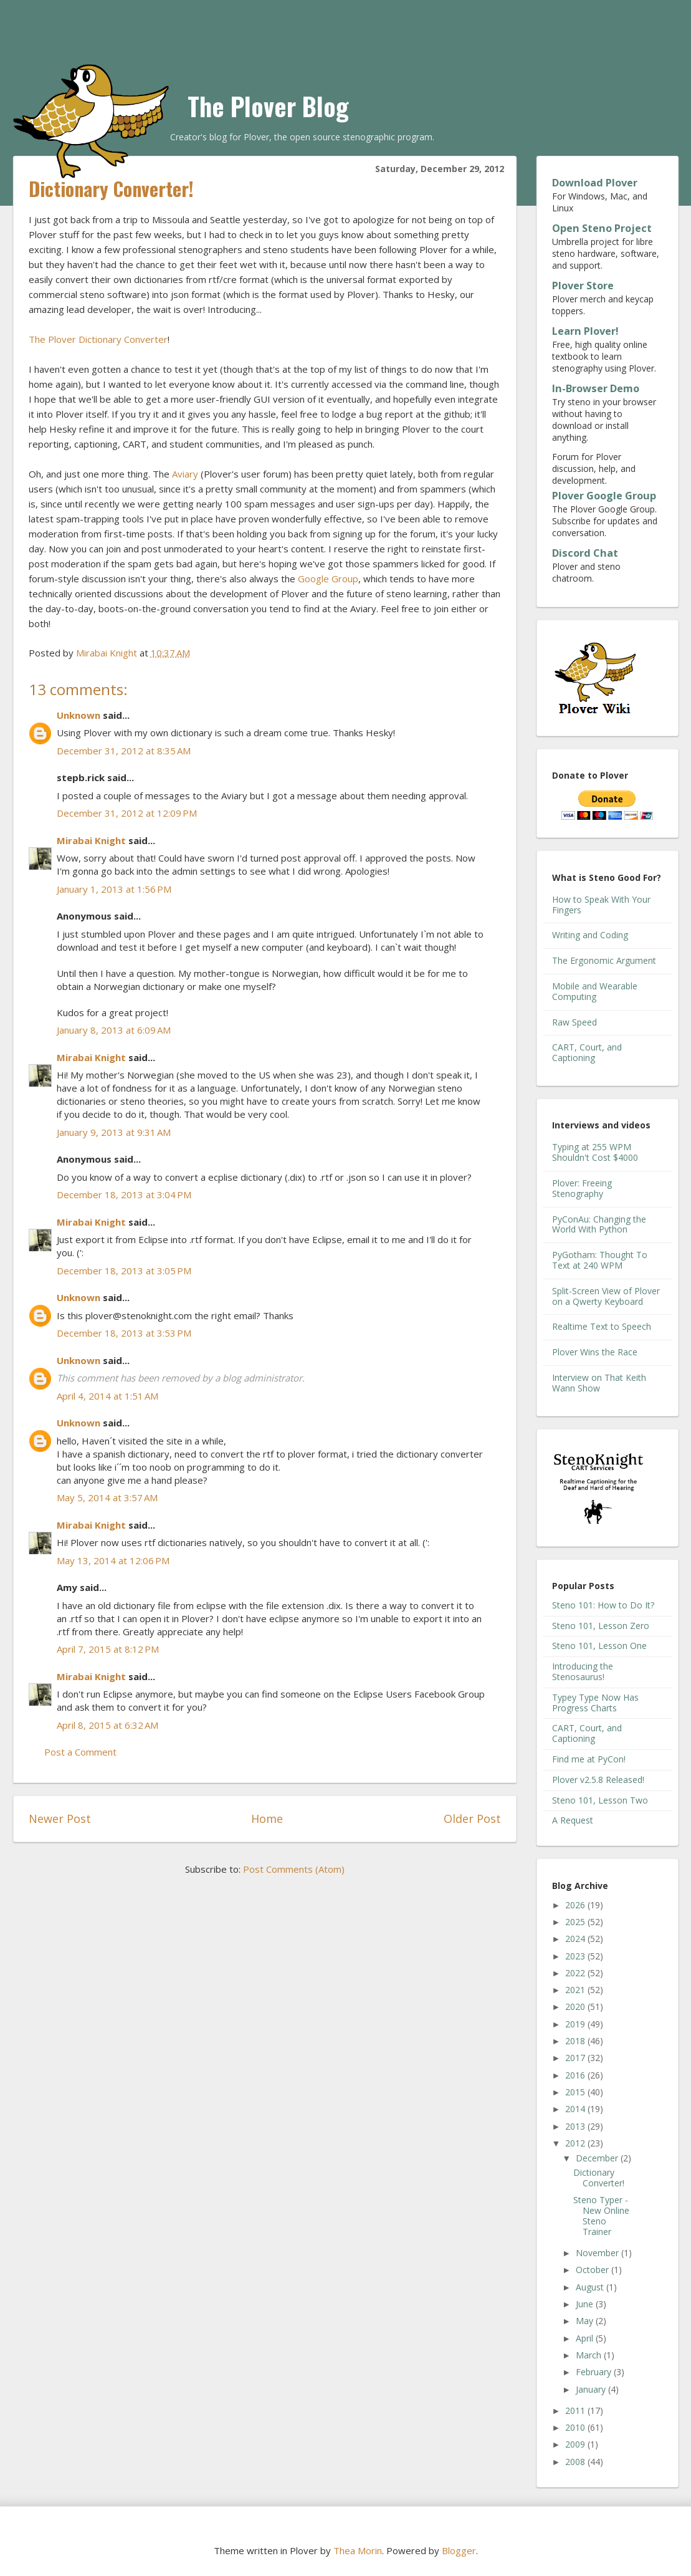  Describe the element at coordinates (606, 1296) in the screenshot. I see `Split-Screen View of Plover on a Qwerty Keyboard` at that location.